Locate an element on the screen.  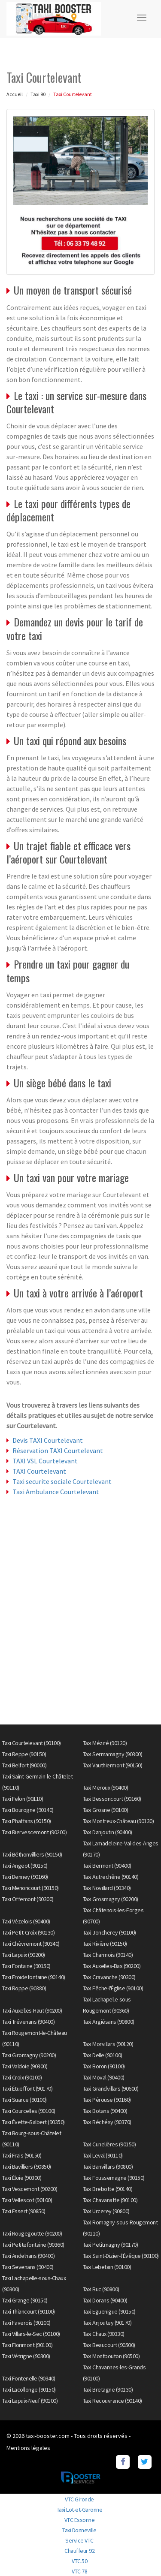
Taxi Essert (90850) is located at coordinates (24, 2211).